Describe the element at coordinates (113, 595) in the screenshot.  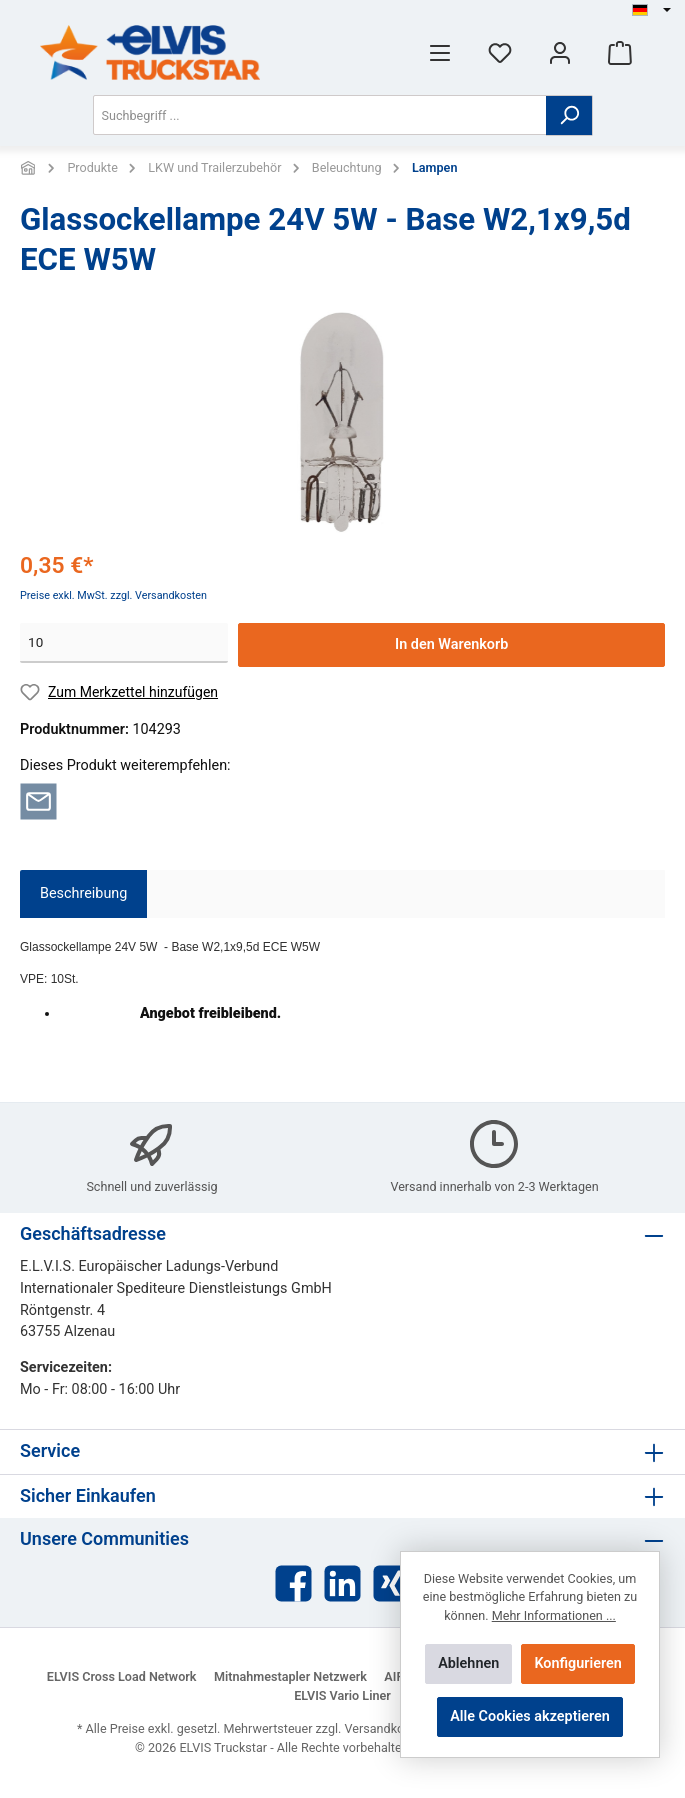
I see `Preise exkl. MwSt. zzgl. Versandkosten` at that location.